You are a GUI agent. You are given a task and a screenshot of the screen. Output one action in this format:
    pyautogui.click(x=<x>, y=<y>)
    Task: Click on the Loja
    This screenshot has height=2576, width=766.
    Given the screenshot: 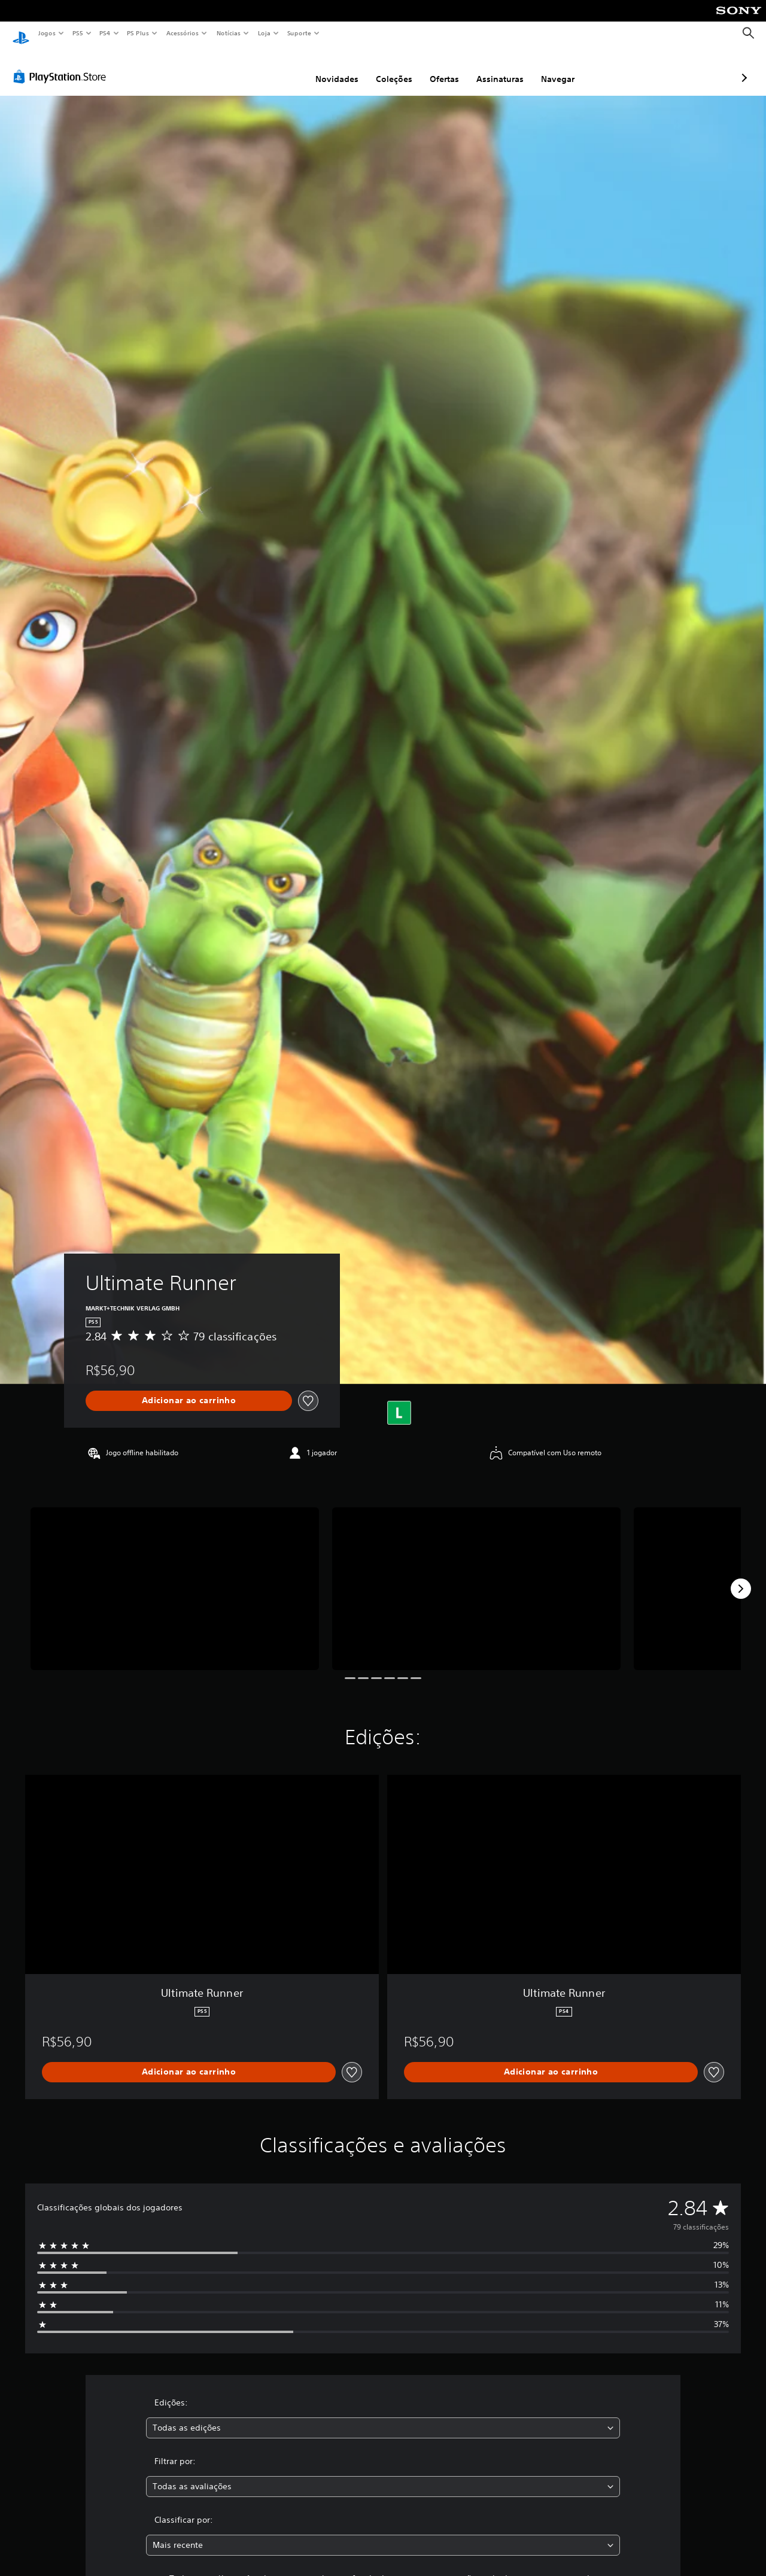 What is the action you would take?
    pyautogui.click(x=264, y=33)
    